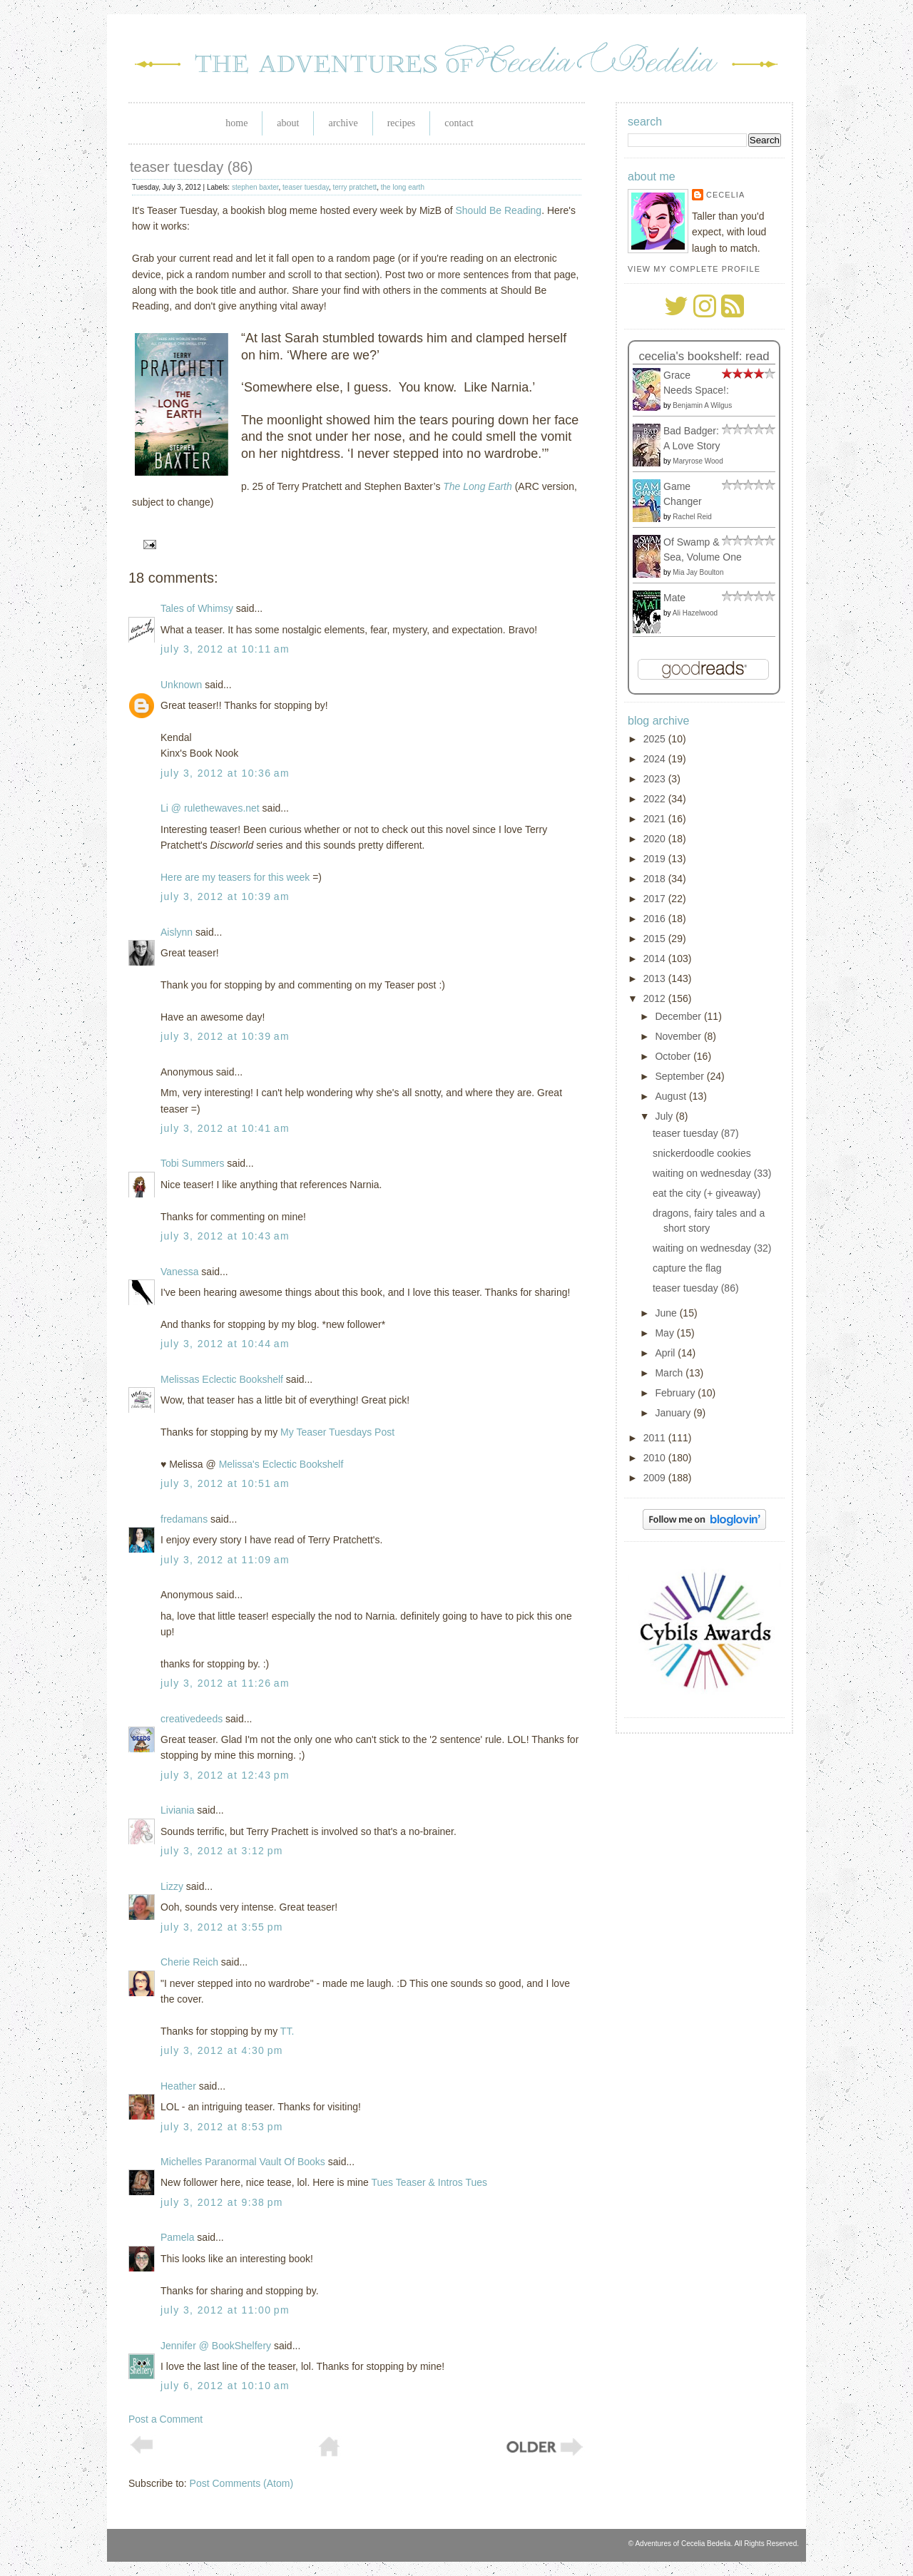  Describe the element at coordinates (402, 187) in the screenshot. I see `the long earth` at that location.